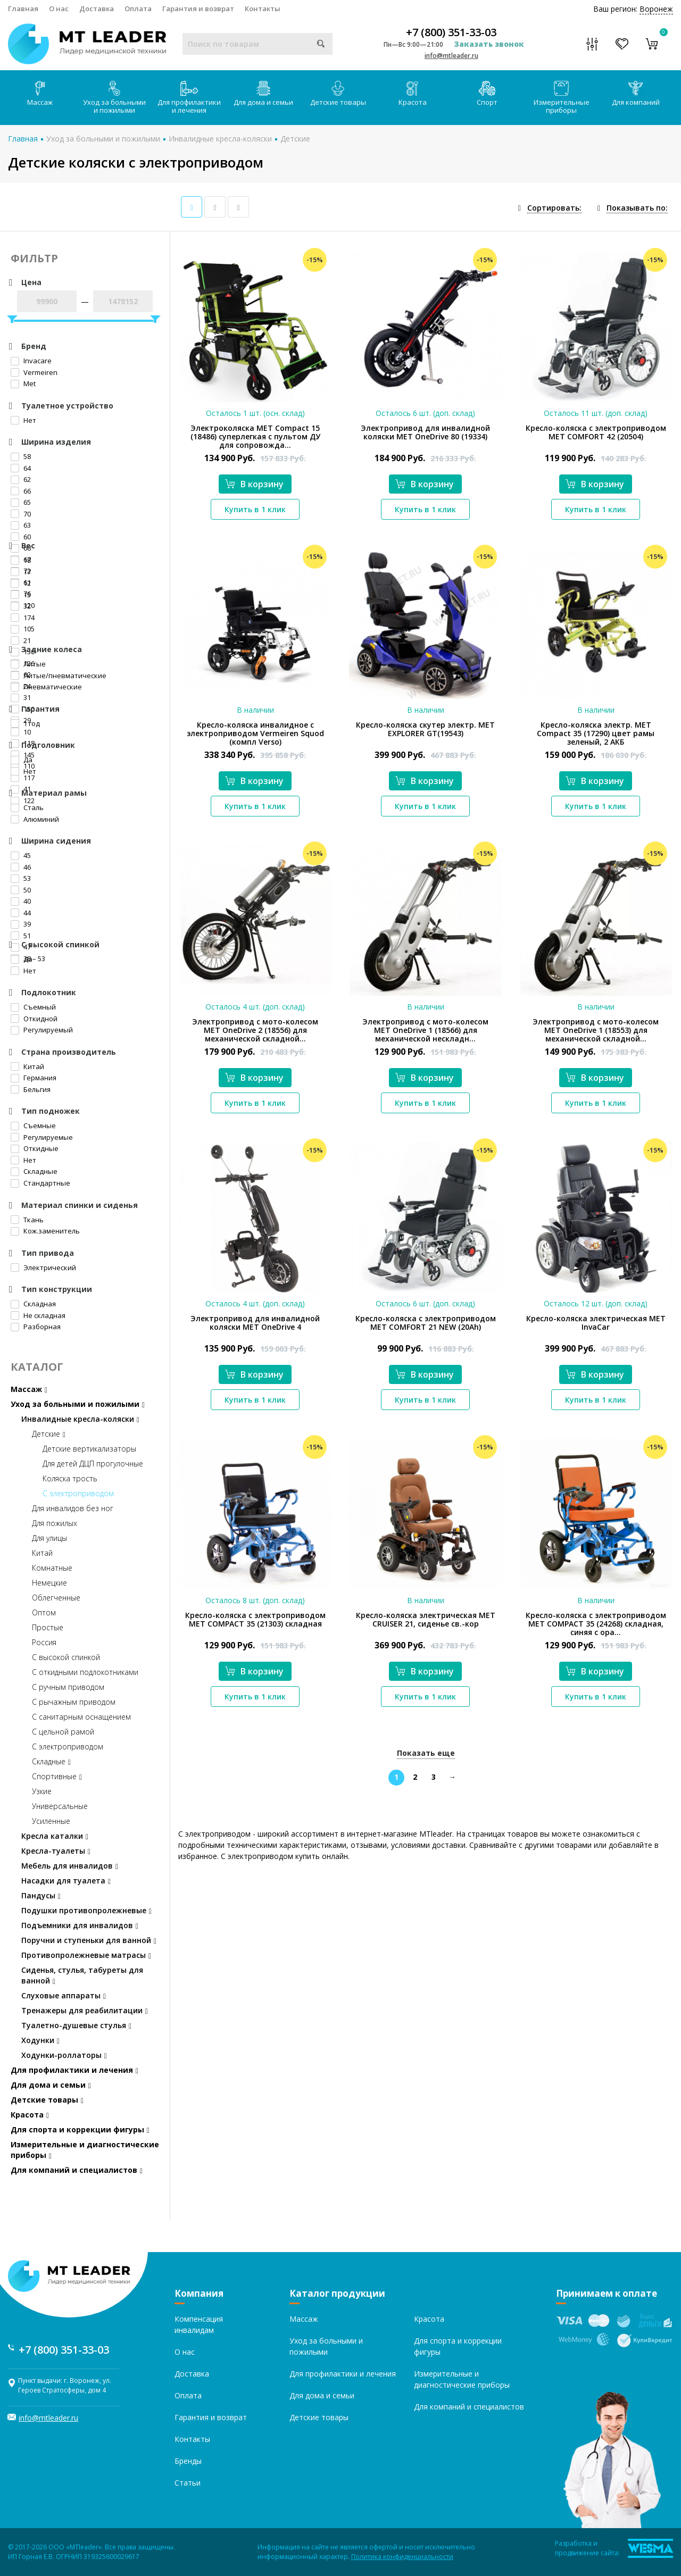  I want to click on Откидные, so click(35, 1148).